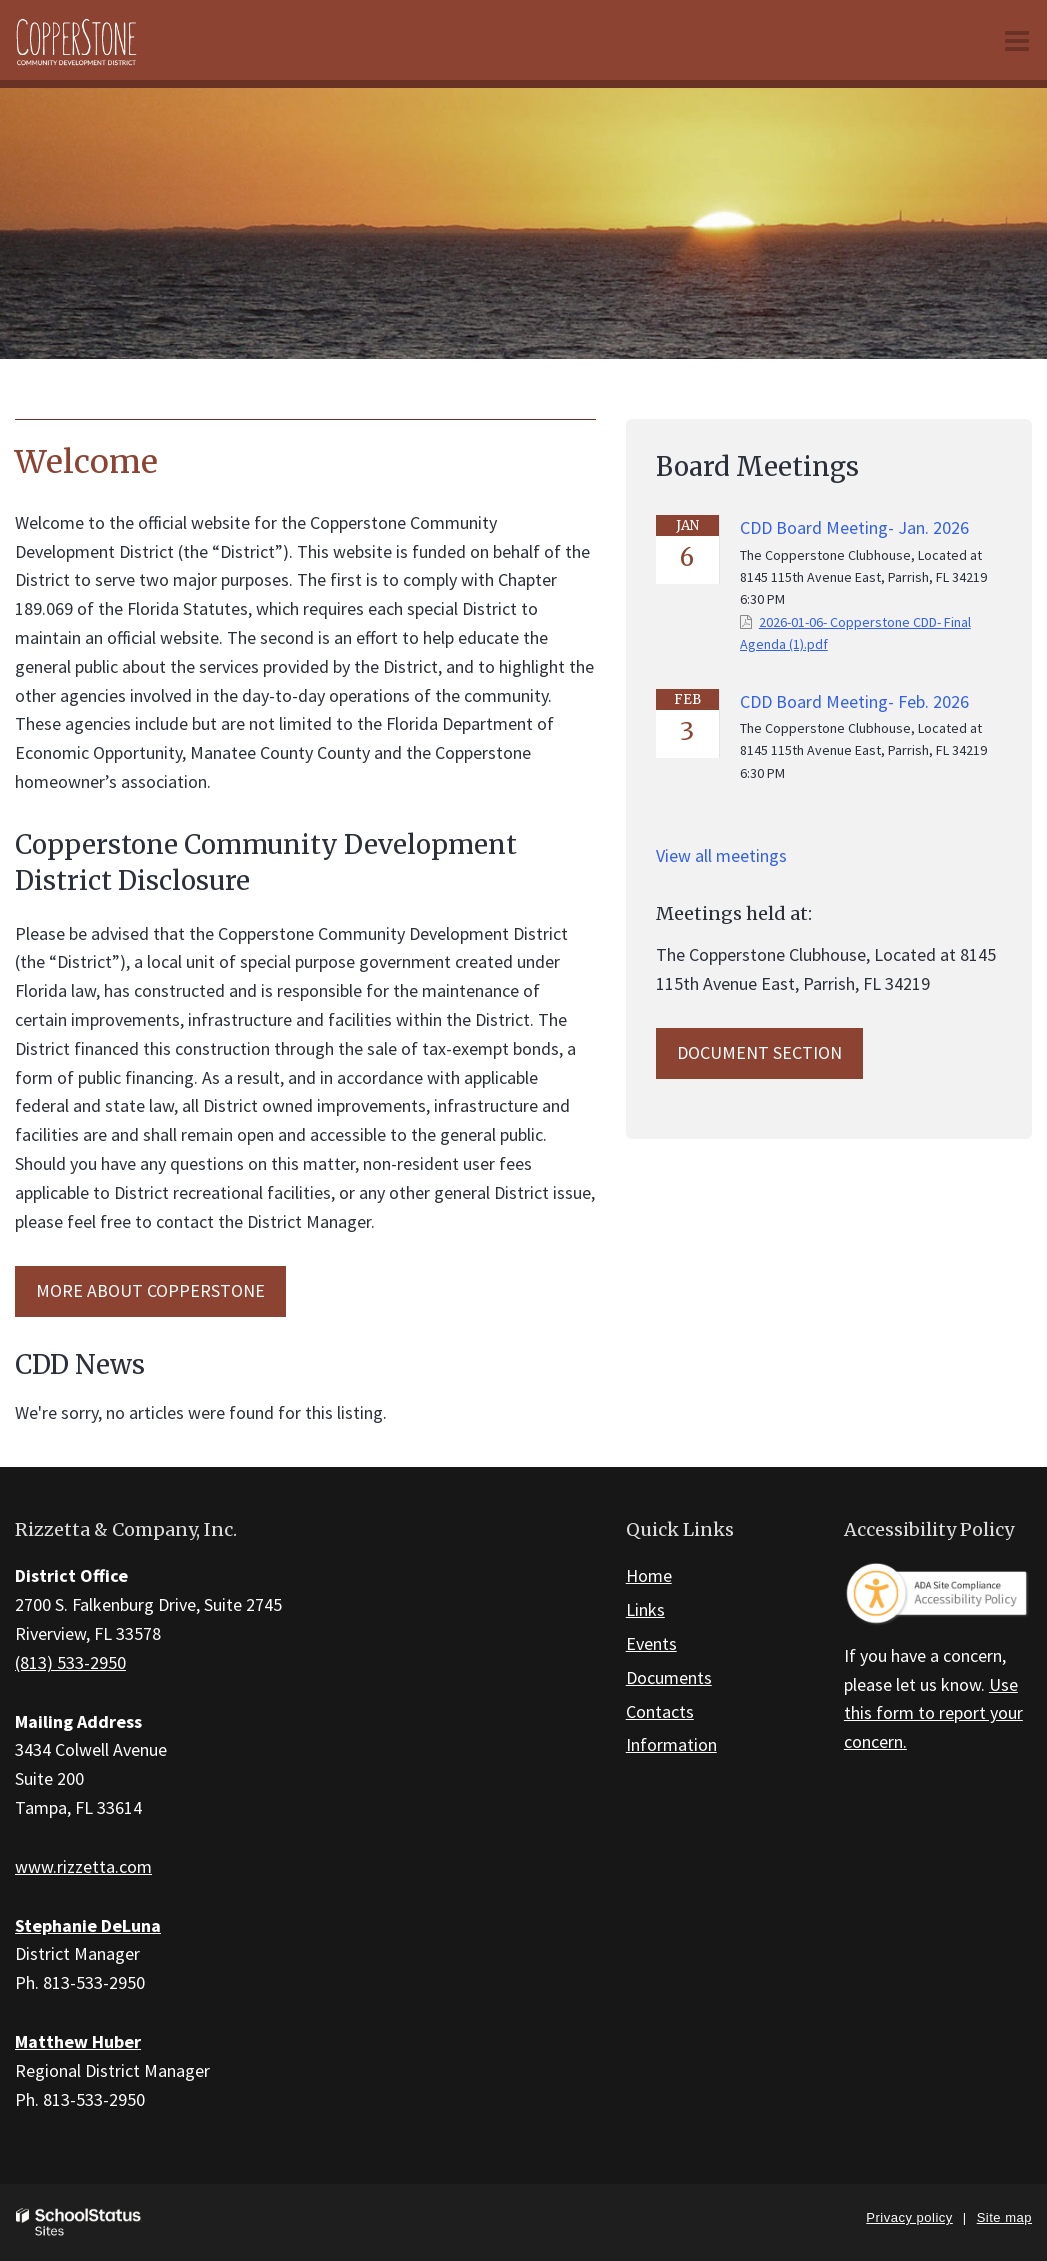  What do you see at coordinates (70, 1662) in the screenshot?
I see `(813) 533-2950` at bounding box center [70, 1662].